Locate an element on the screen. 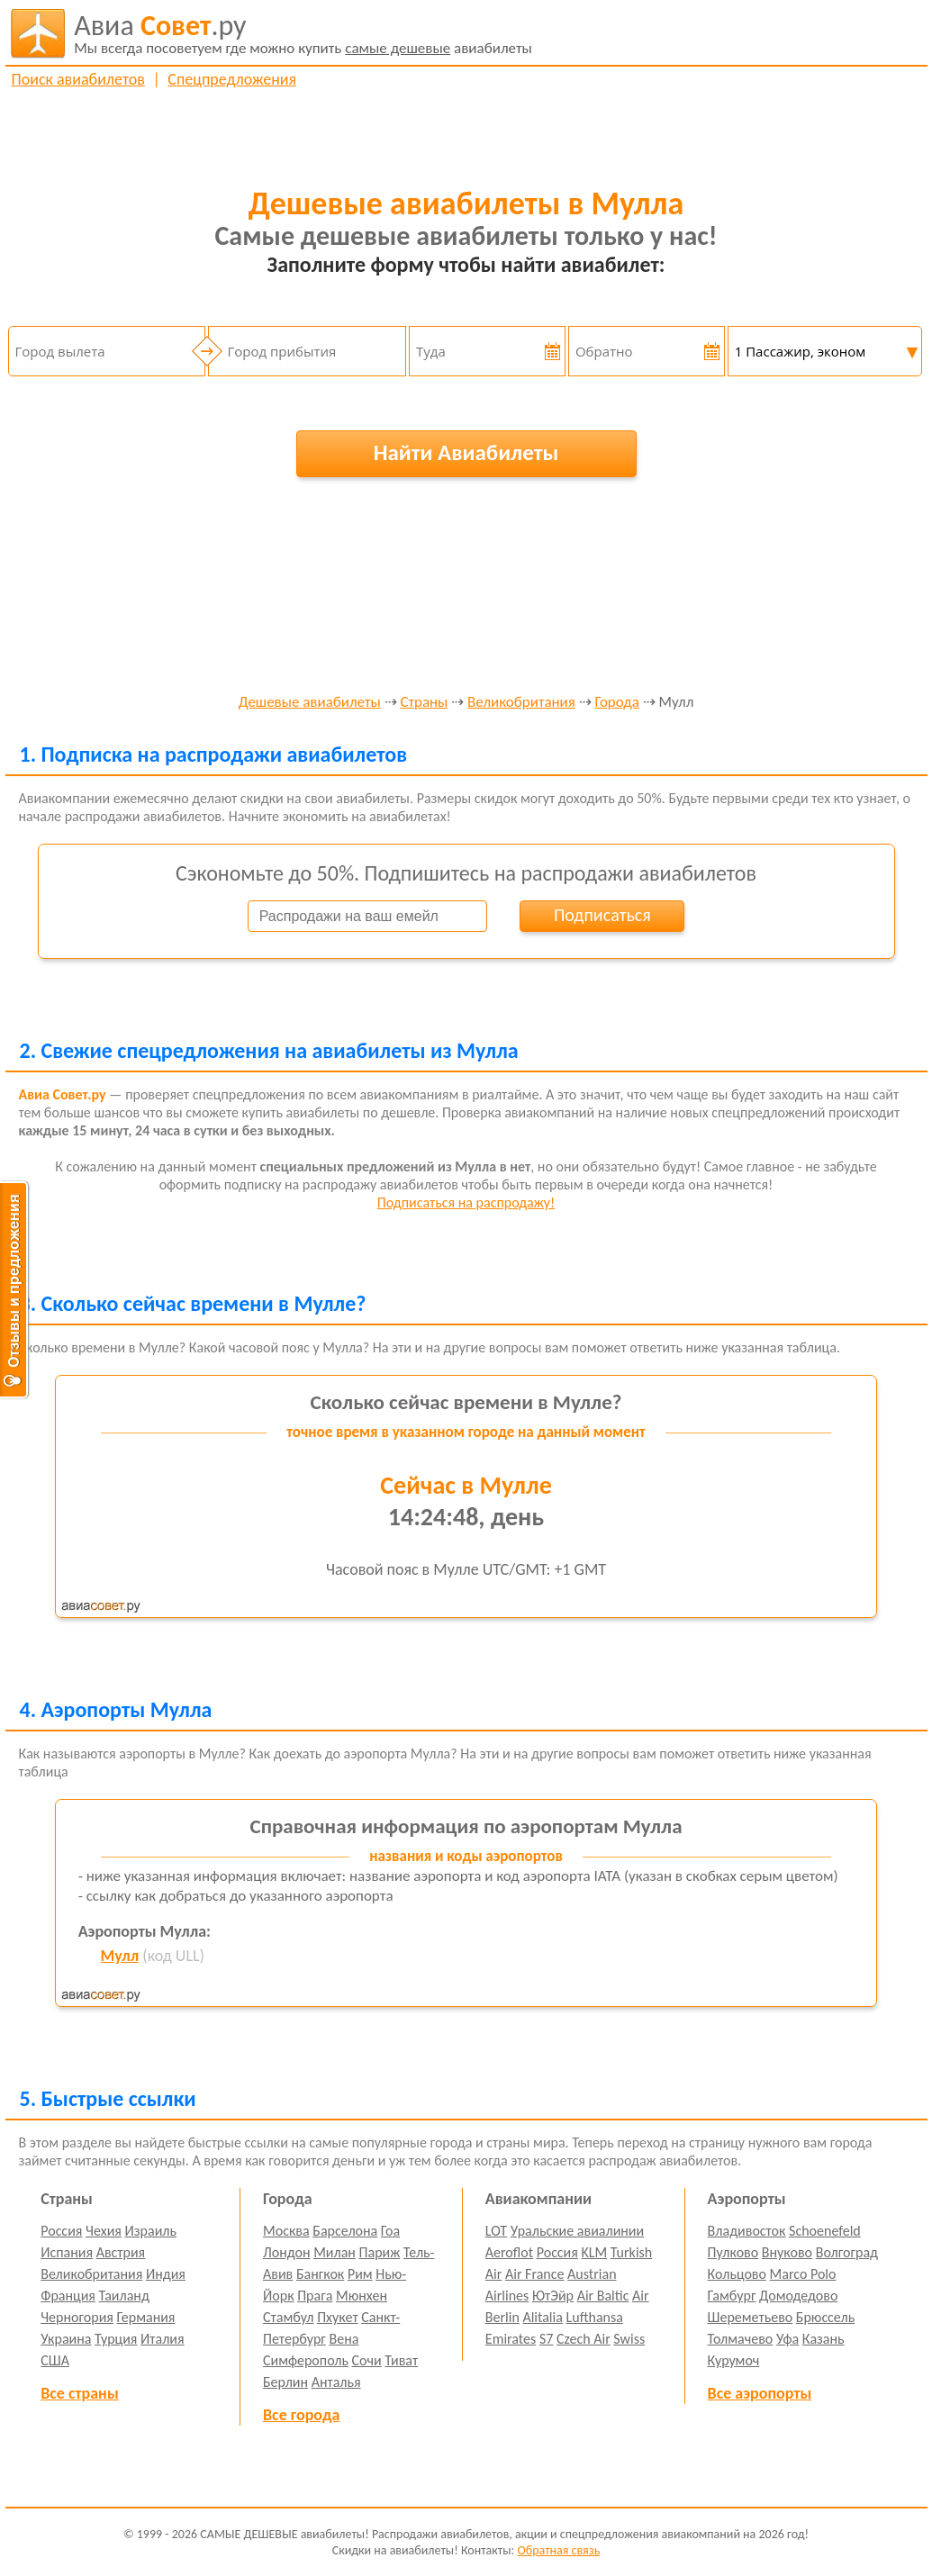  Черногория is located at coordinates (77, 2317).